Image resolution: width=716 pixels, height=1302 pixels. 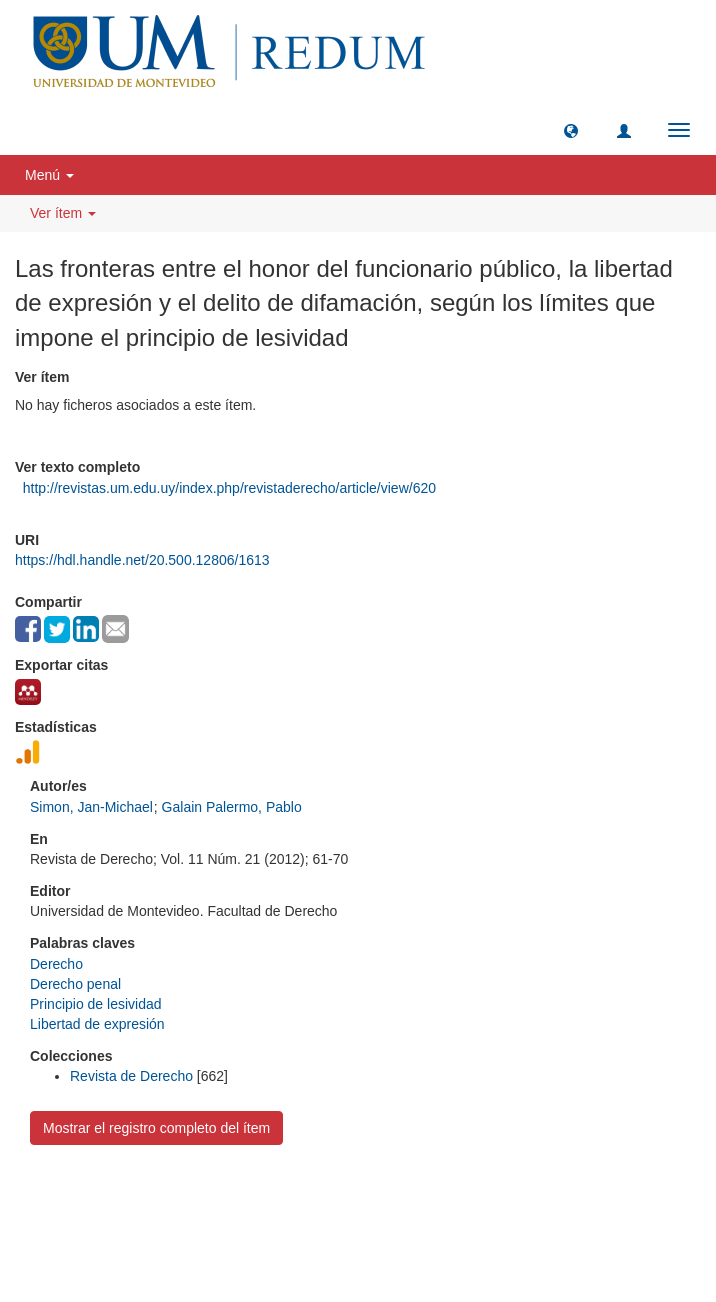 I want to click on https://hdl.handle.net/20.500.12806/1613, so click(x=142, y=560).